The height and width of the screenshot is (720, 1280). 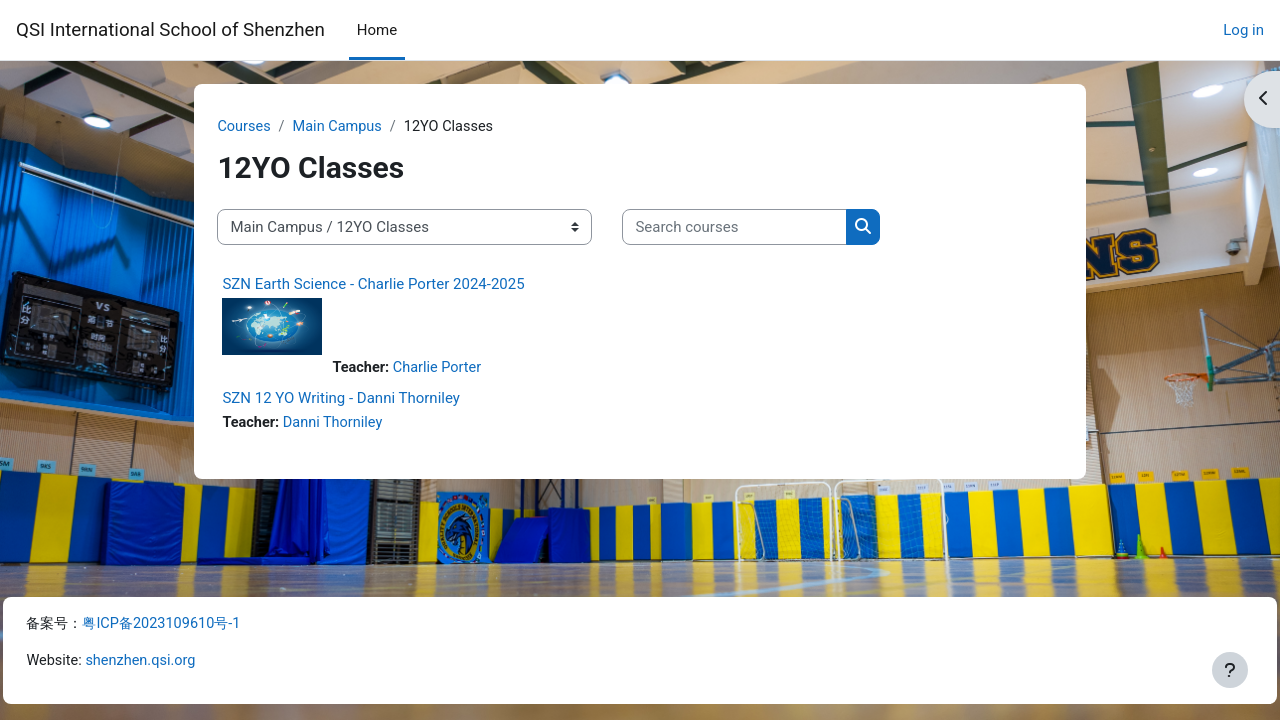 What do you see at coordinates (213, 622) in the screenshot?
I see `粤ICP备2023109610号-1` at bounding box center [213, 622].